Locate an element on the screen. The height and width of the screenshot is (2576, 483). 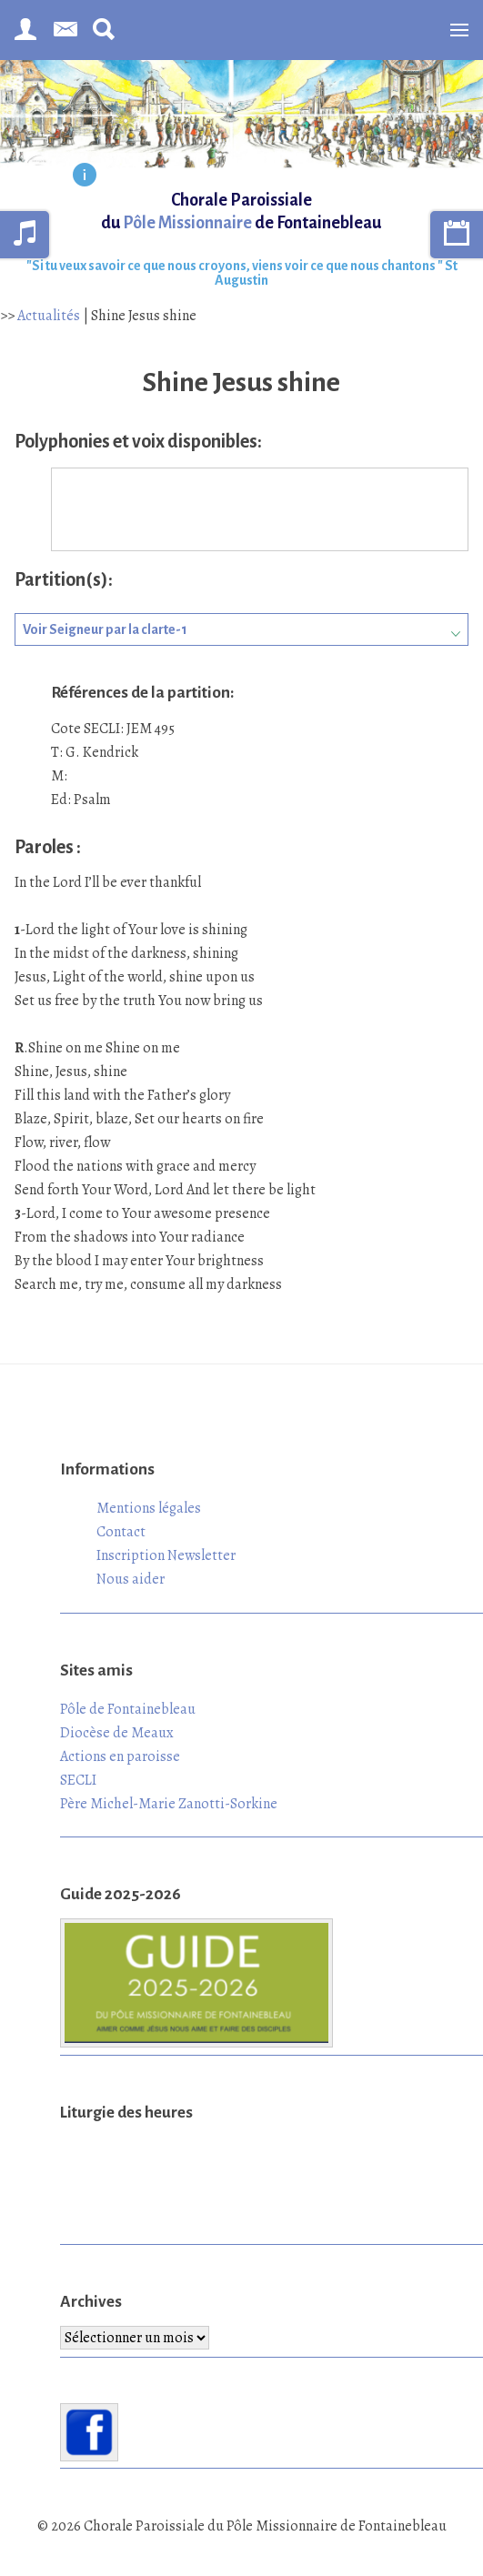
Diocèse de Meaux is located at coordinates (117, 1733).